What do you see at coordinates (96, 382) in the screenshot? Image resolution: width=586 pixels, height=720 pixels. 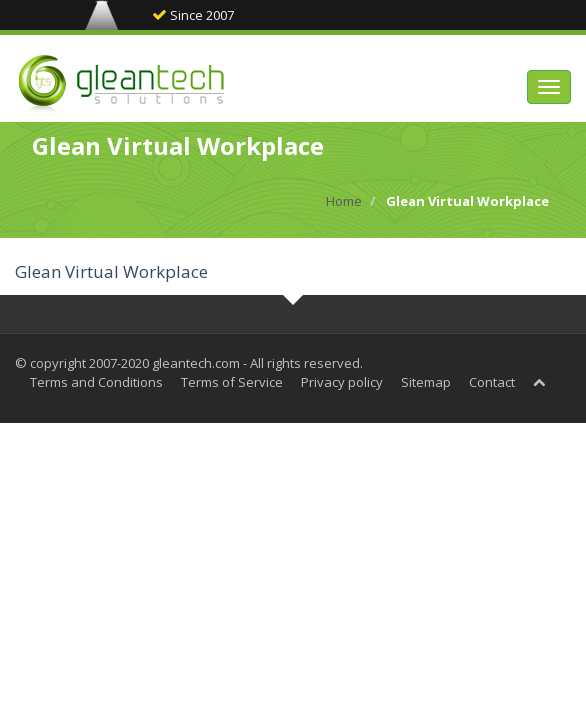 I see `Terms and Conditions` at bounding box center [96, 382].